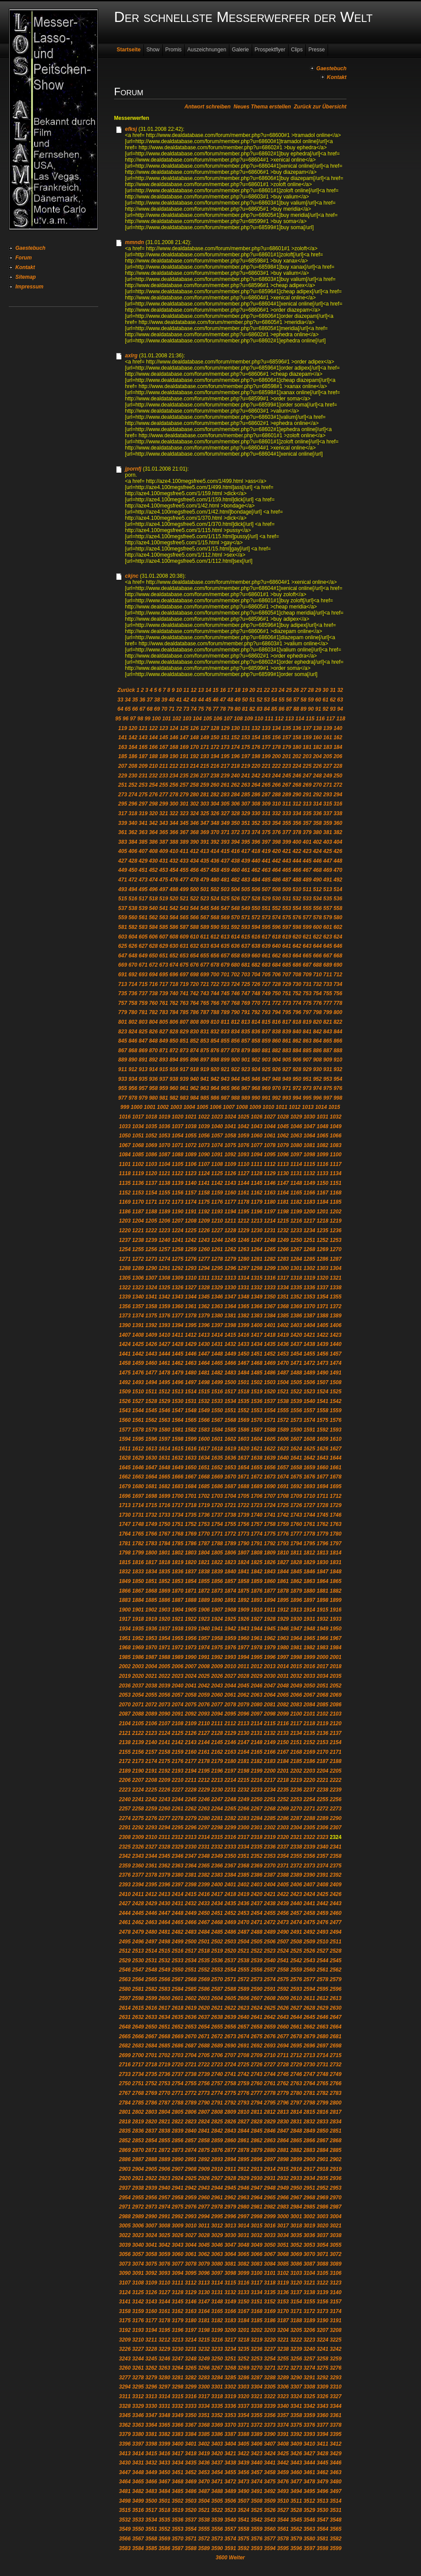  I want to click on 2088, so click(138, 1714).